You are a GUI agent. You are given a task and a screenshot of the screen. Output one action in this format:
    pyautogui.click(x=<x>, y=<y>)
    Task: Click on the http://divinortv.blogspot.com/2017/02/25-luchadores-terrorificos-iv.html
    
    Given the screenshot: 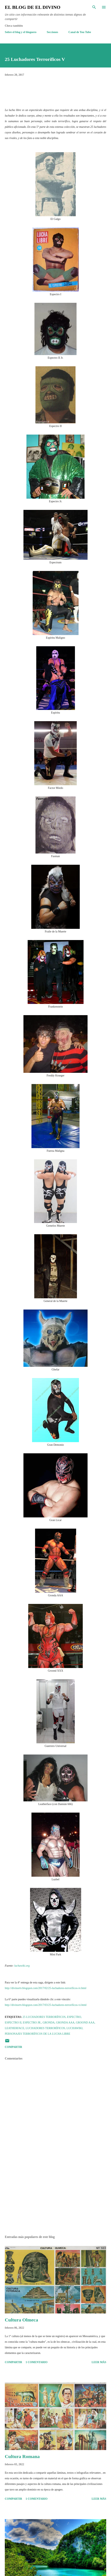 What is the action you would take?
    pyautogui.click(x=45, y=1988)
    